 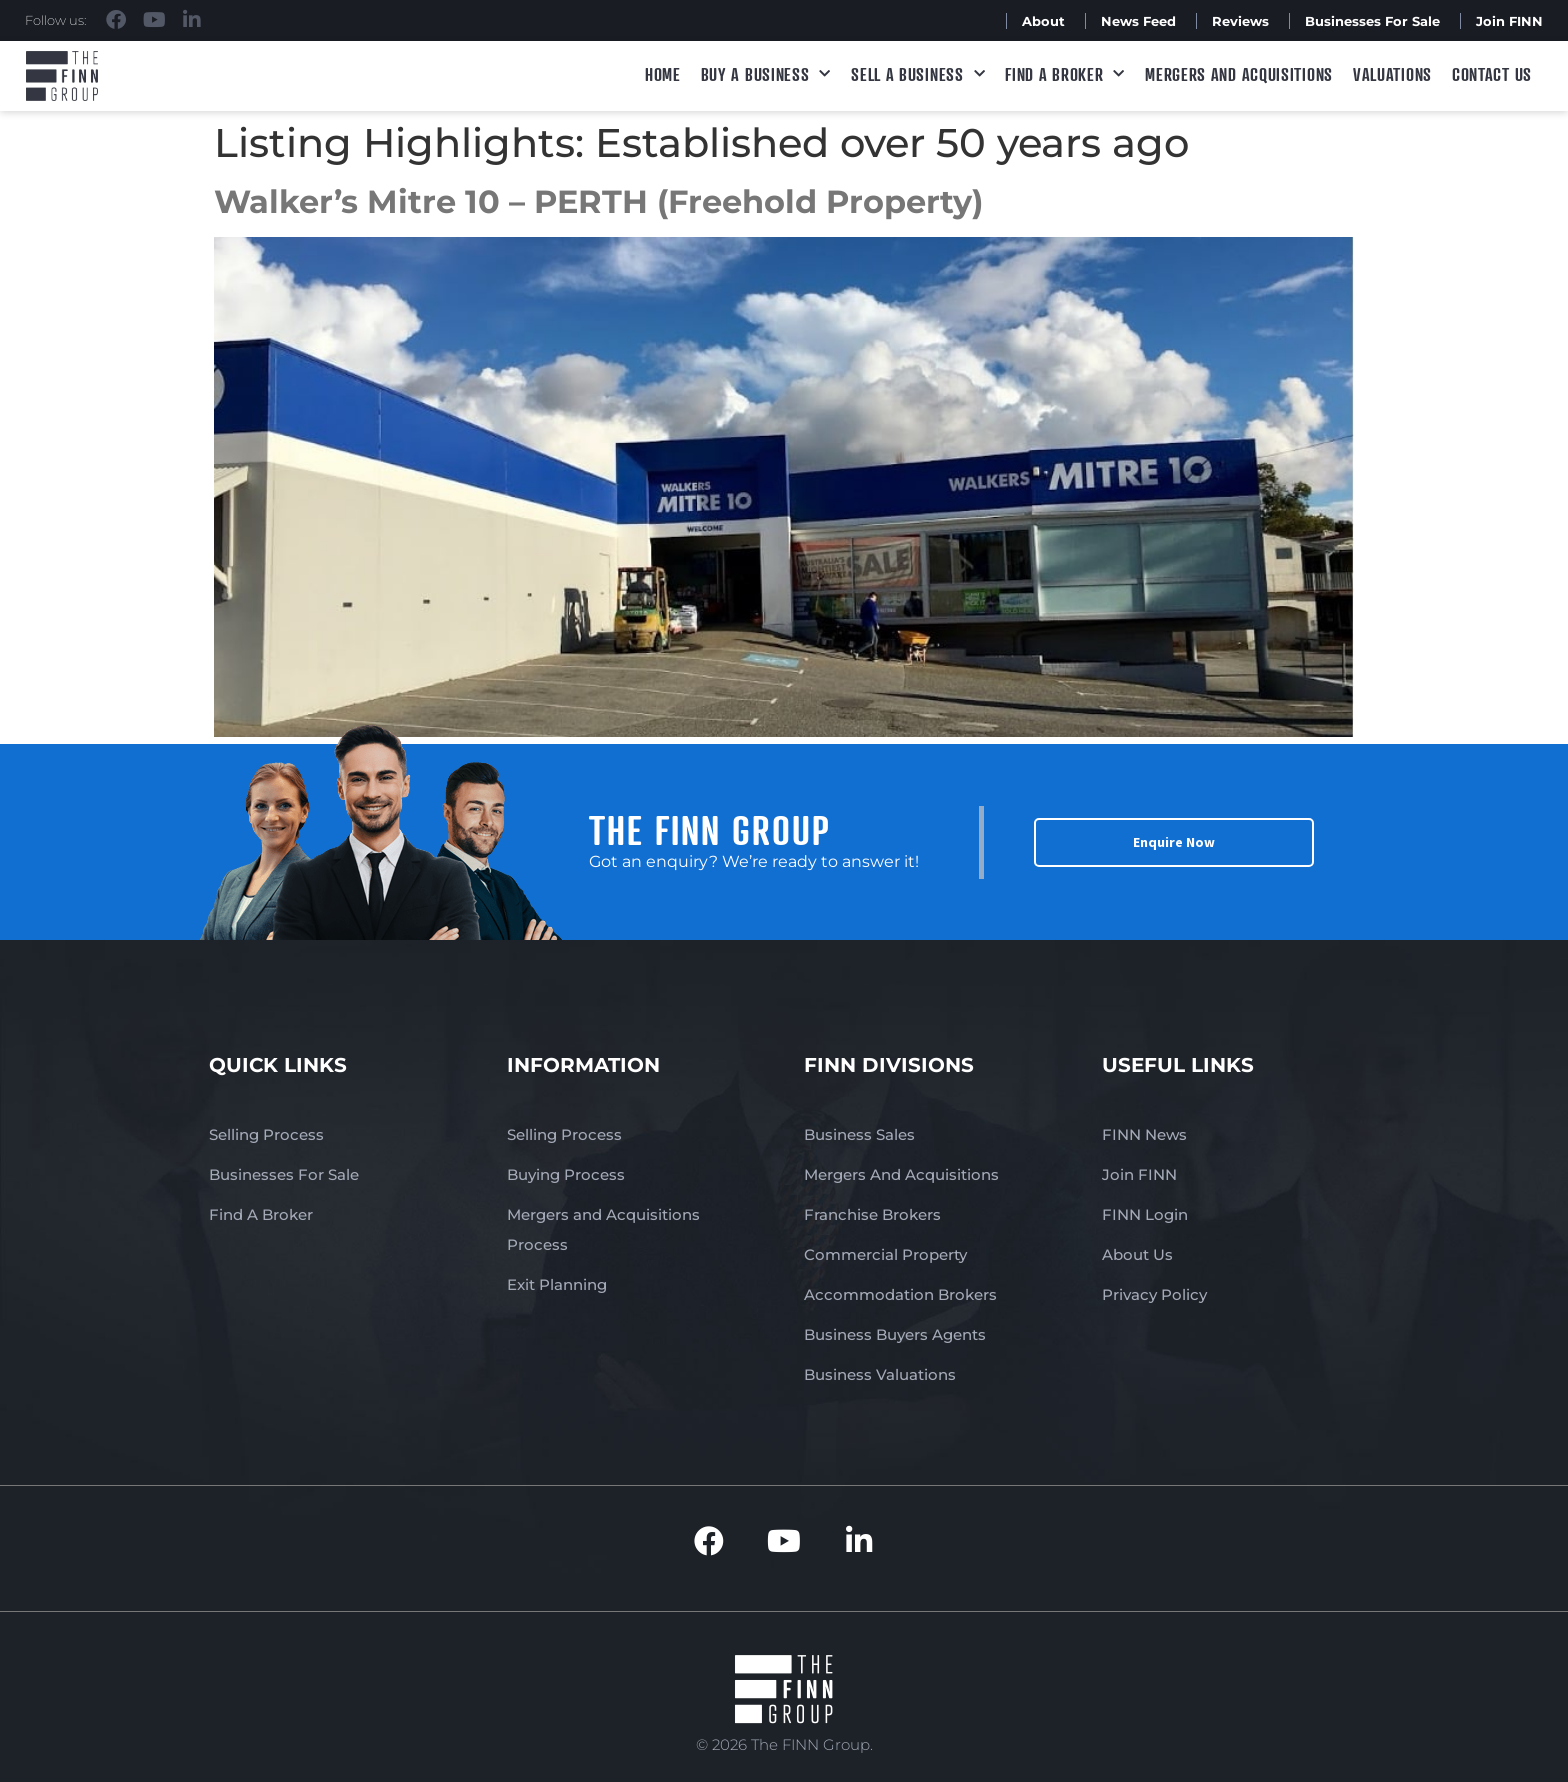 What do you see at coordinates (872, 1214) in the screenshot?
I see `Franchise Brokers` at bounding box center [872, 1214].